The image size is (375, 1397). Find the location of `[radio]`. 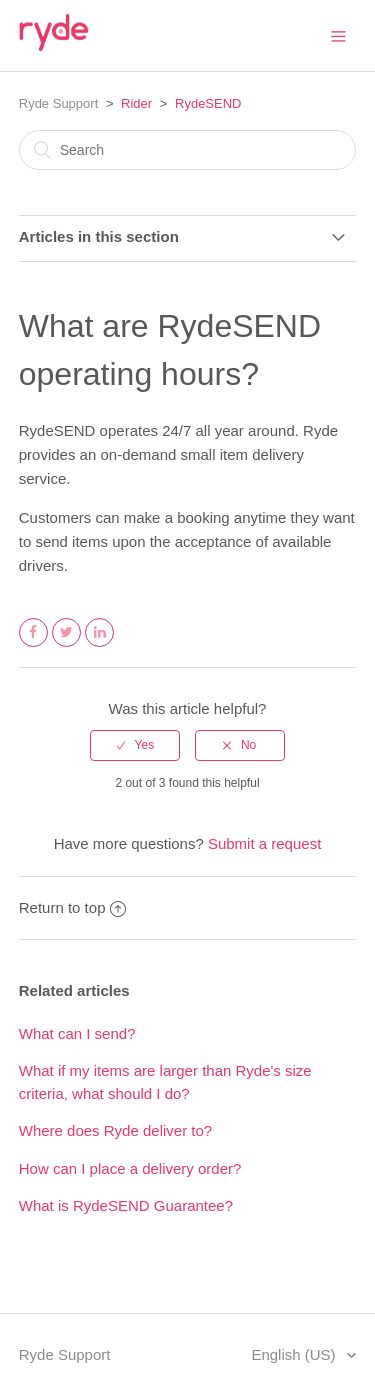

[radio] is located at coordinates (135, 745).